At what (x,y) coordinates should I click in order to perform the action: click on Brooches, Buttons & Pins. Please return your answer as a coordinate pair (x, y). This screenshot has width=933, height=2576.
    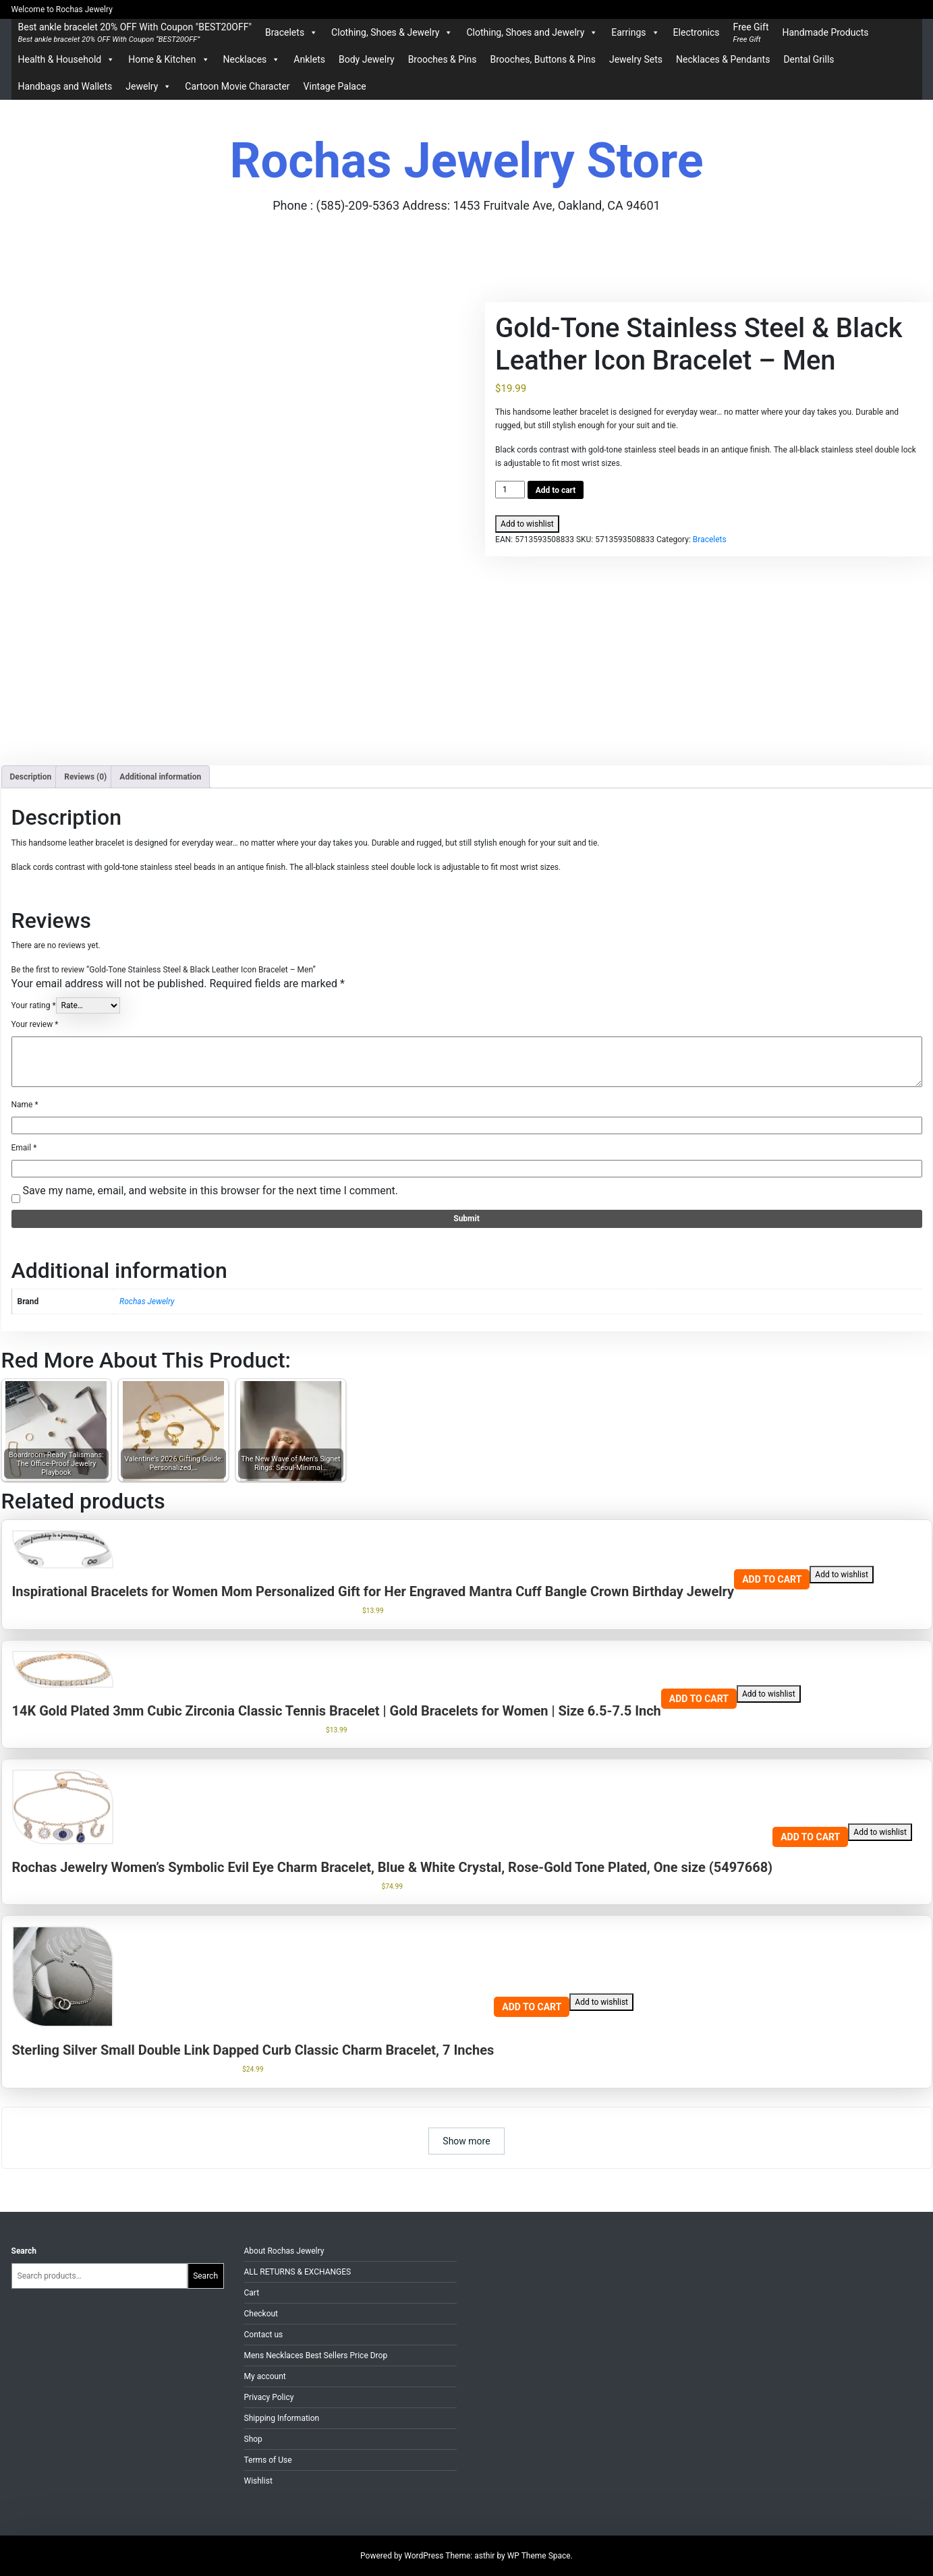
    Looking at the image, I should click on (542, 59).